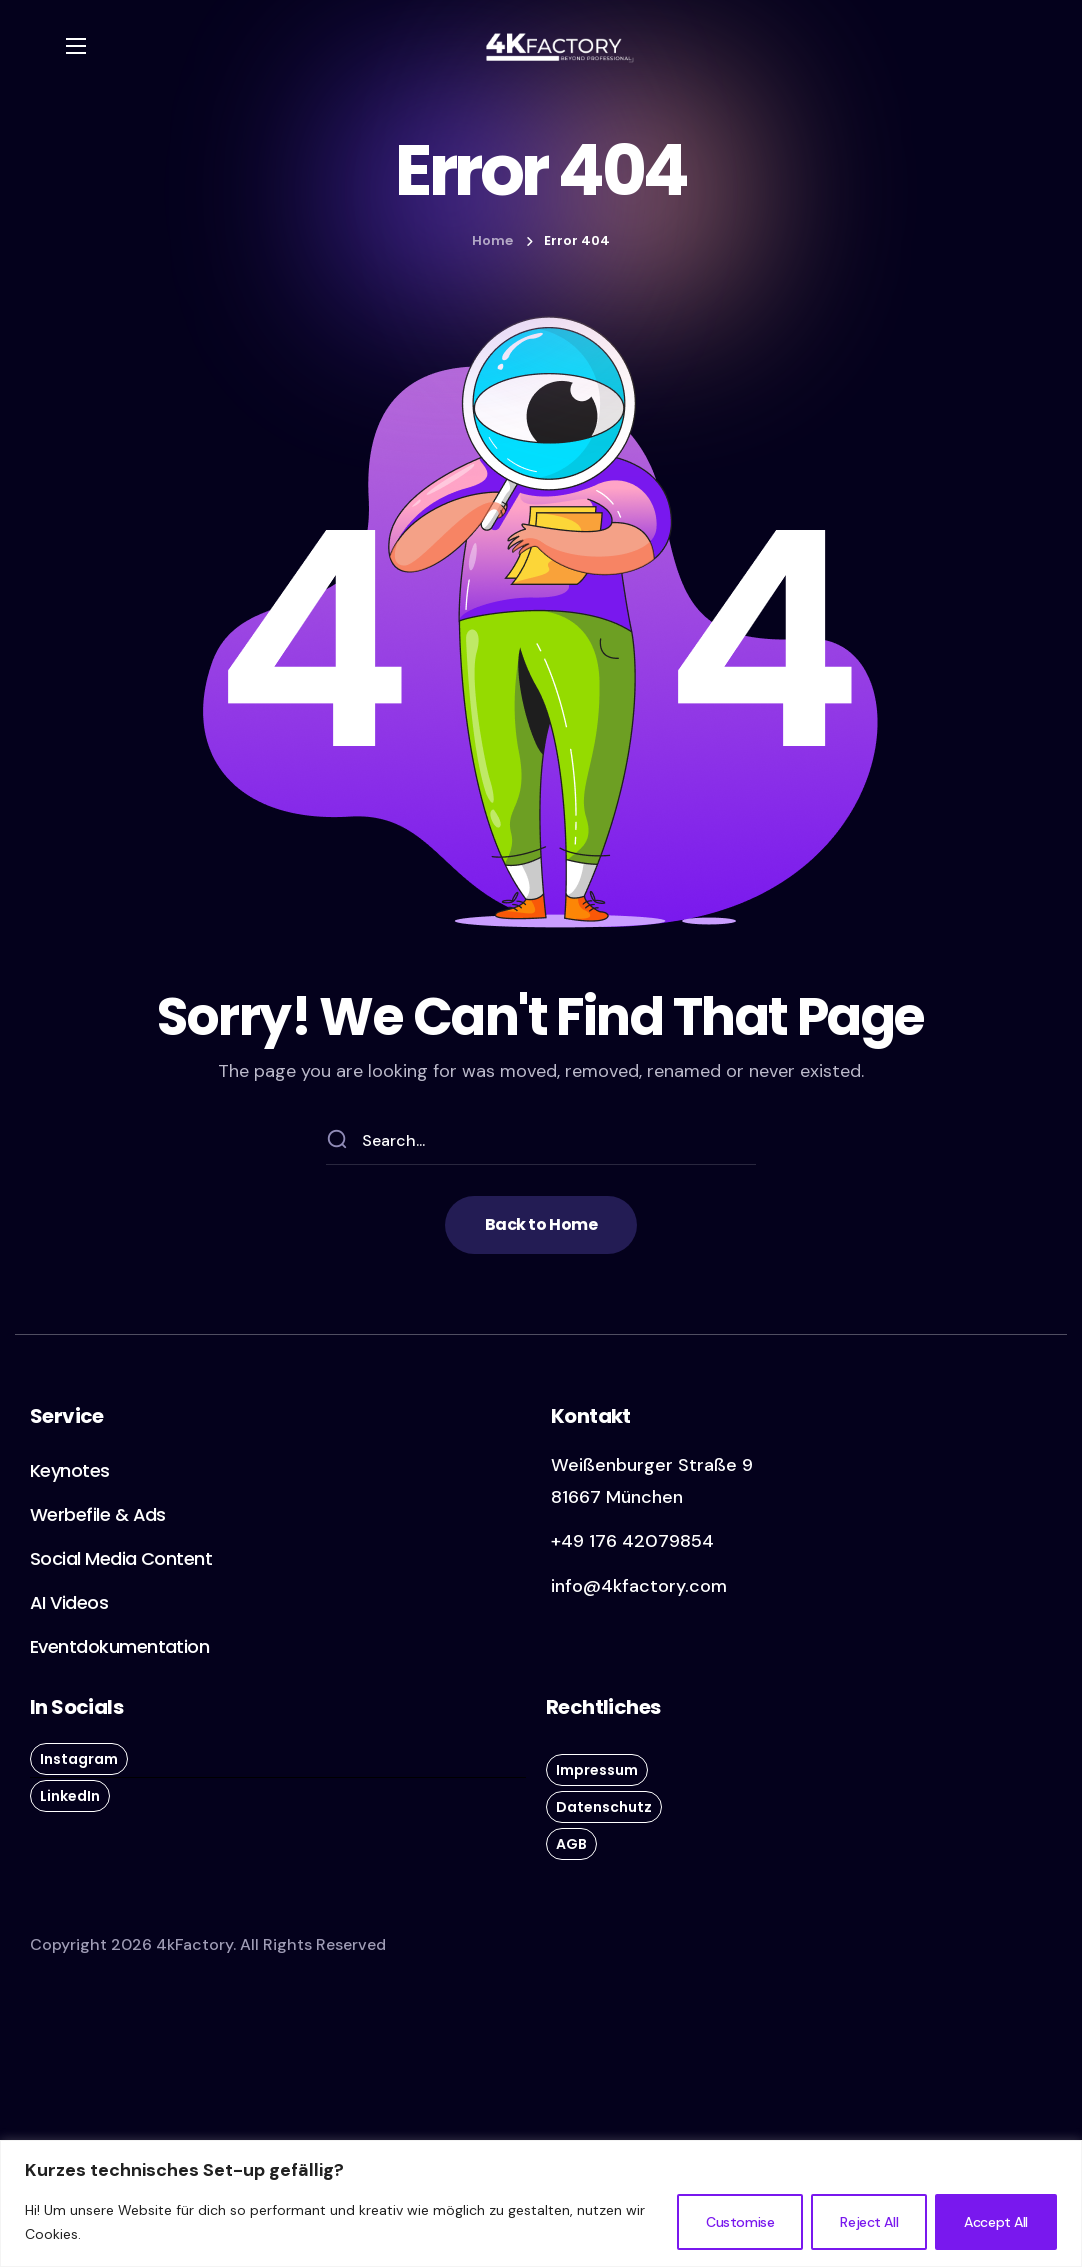 This screenshot has width=1082, height=2267. What do you see at coordinates (996, 2222) in the screenshot?
I see `Accept All` at bounding box center [996, 2222].